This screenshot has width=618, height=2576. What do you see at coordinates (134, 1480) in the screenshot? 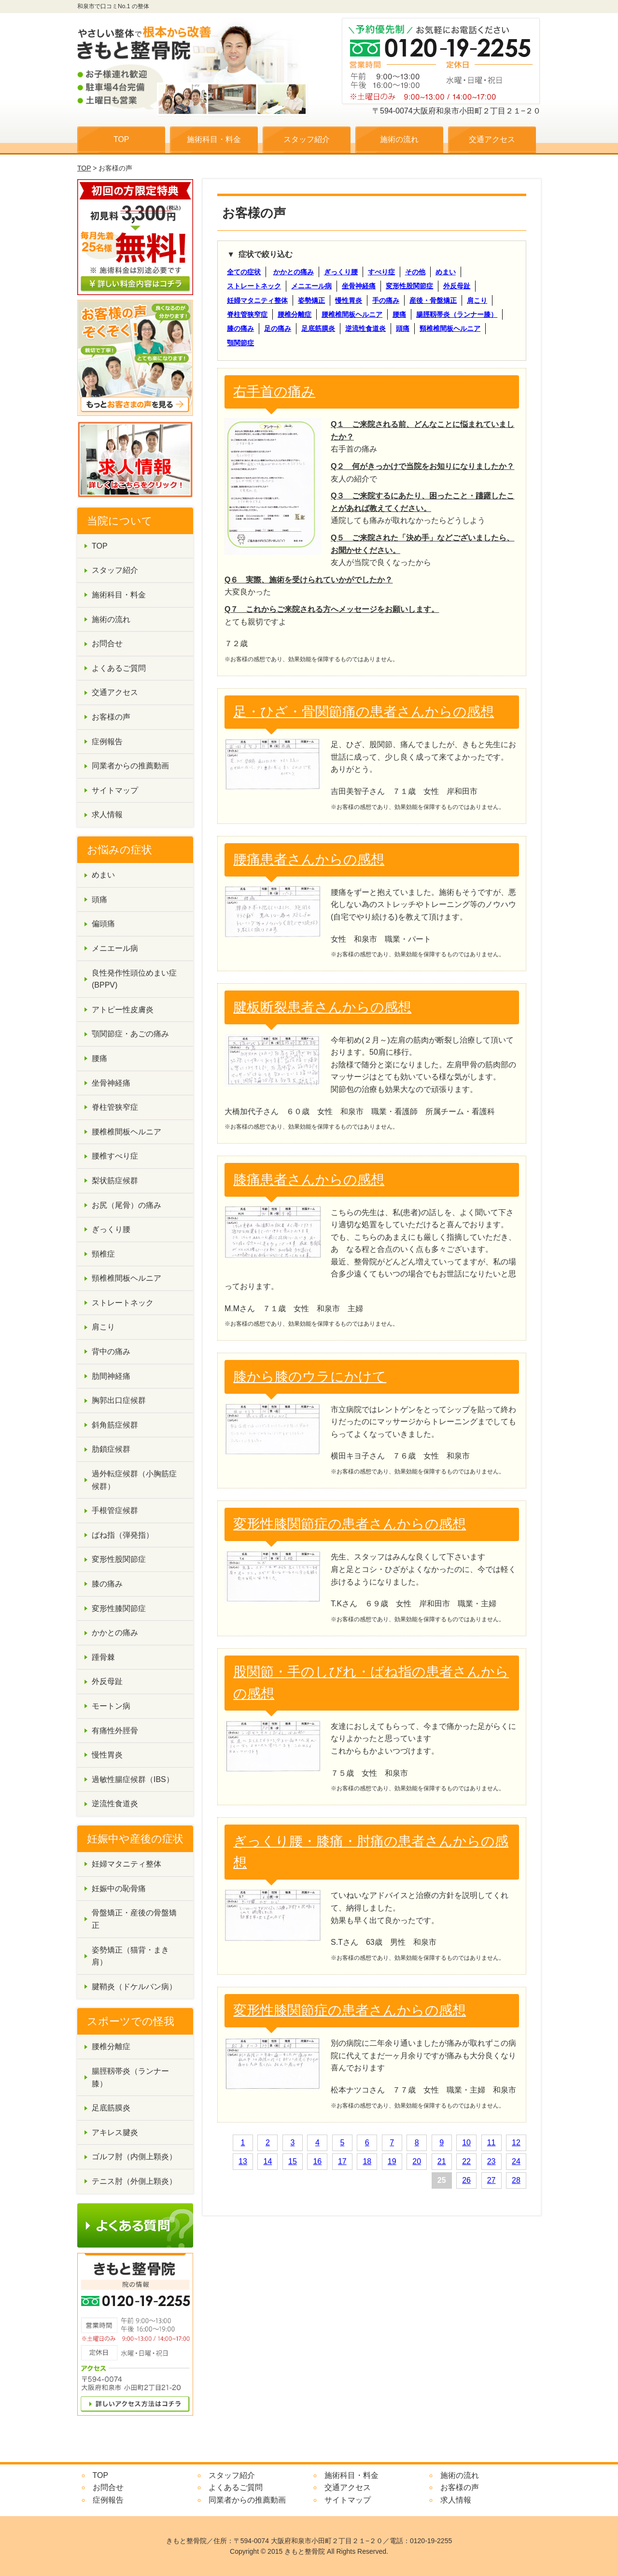
I see `過外転症候群（小胸筋症候群）` at bounding box center [134, 1480].